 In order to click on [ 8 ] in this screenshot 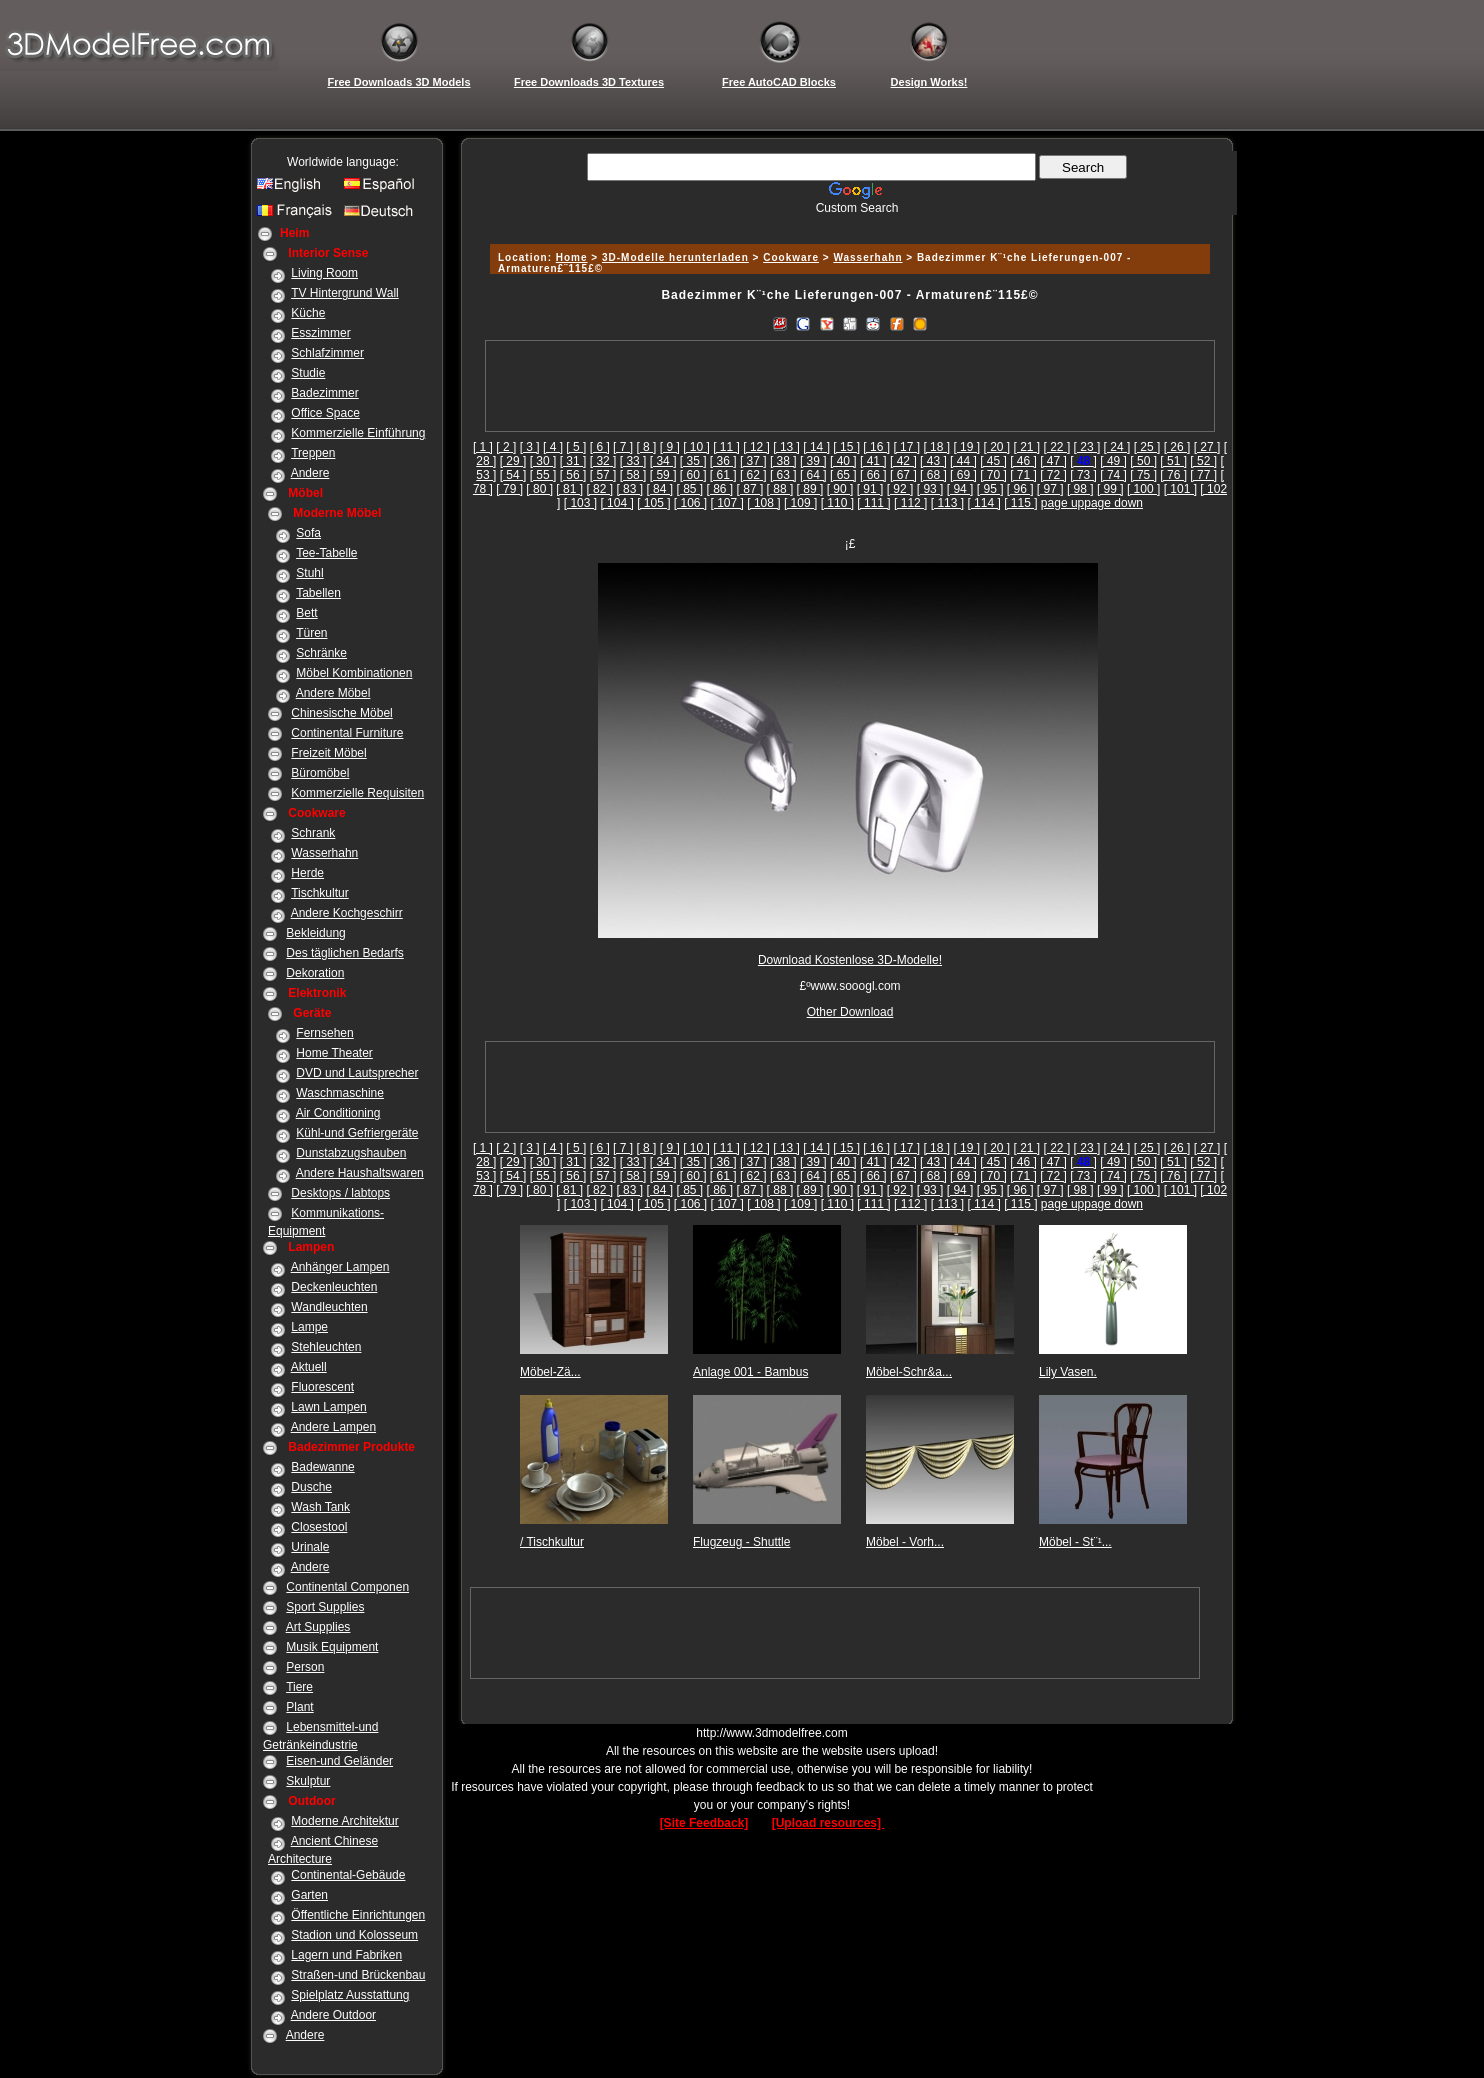, I will do `click(646, 447)`.